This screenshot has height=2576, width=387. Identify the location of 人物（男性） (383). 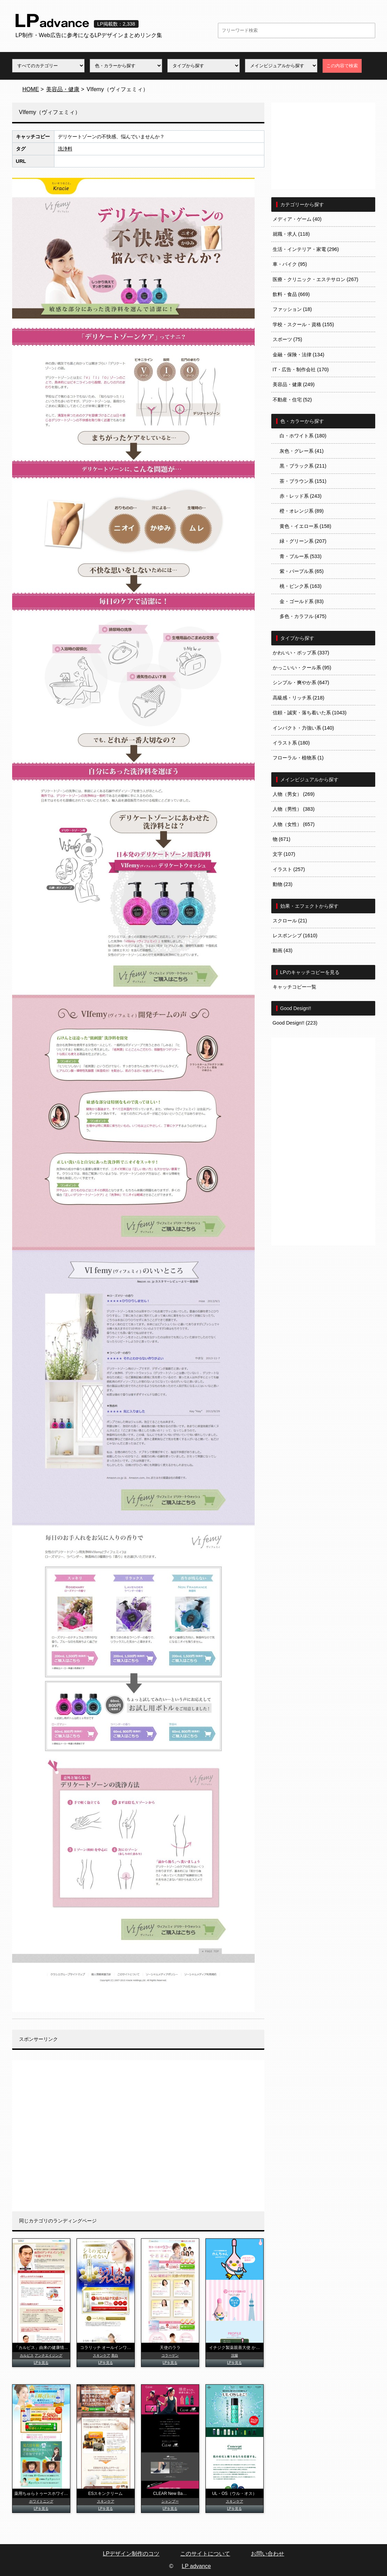
(294, 809).